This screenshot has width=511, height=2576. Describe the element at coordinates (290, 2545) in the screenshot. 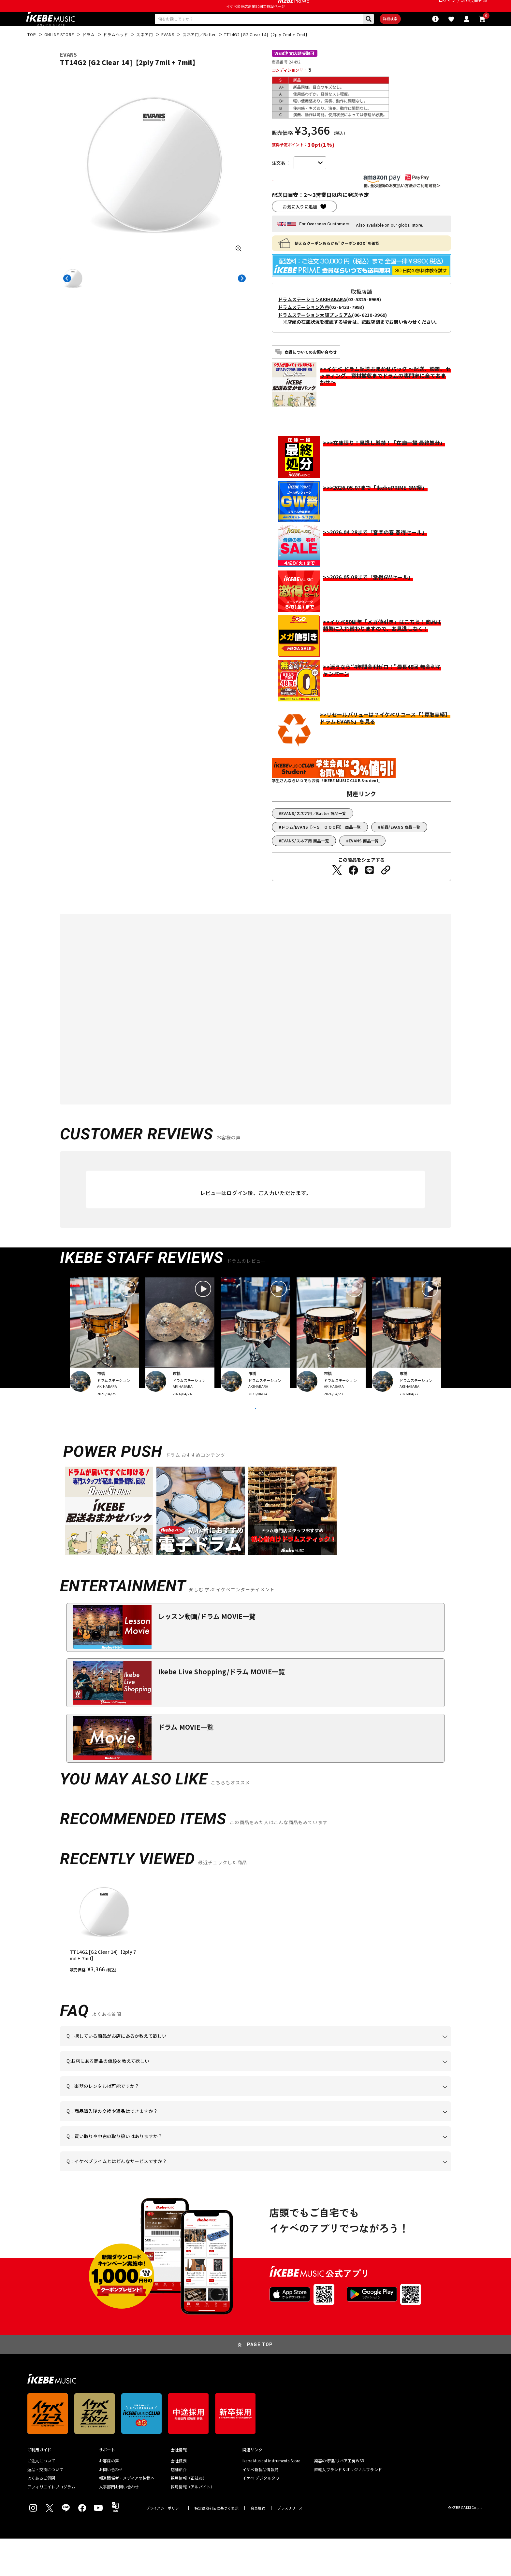

I see `プレスリリース` at that location.